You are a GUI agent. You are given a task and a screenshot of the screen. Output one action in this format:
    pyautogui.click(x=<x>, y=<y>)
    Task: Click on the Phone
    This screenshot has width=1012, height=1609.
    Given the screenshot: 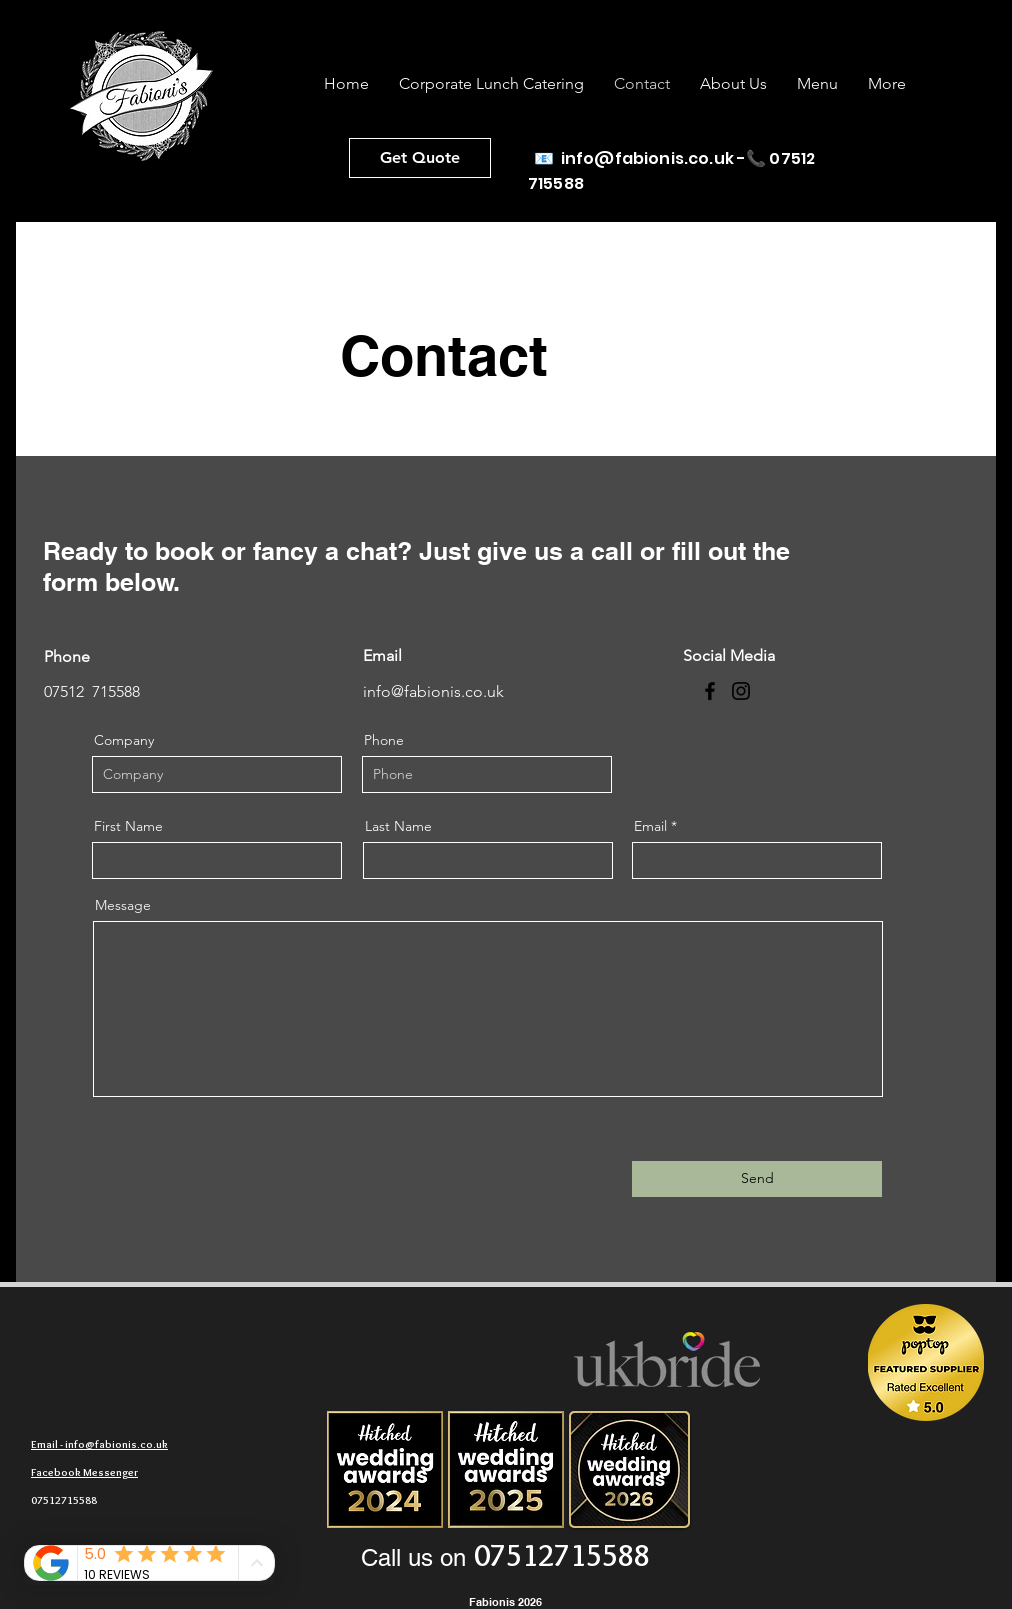 What is the action you would take?
    pyautogui.click(x=384, y=740)
    